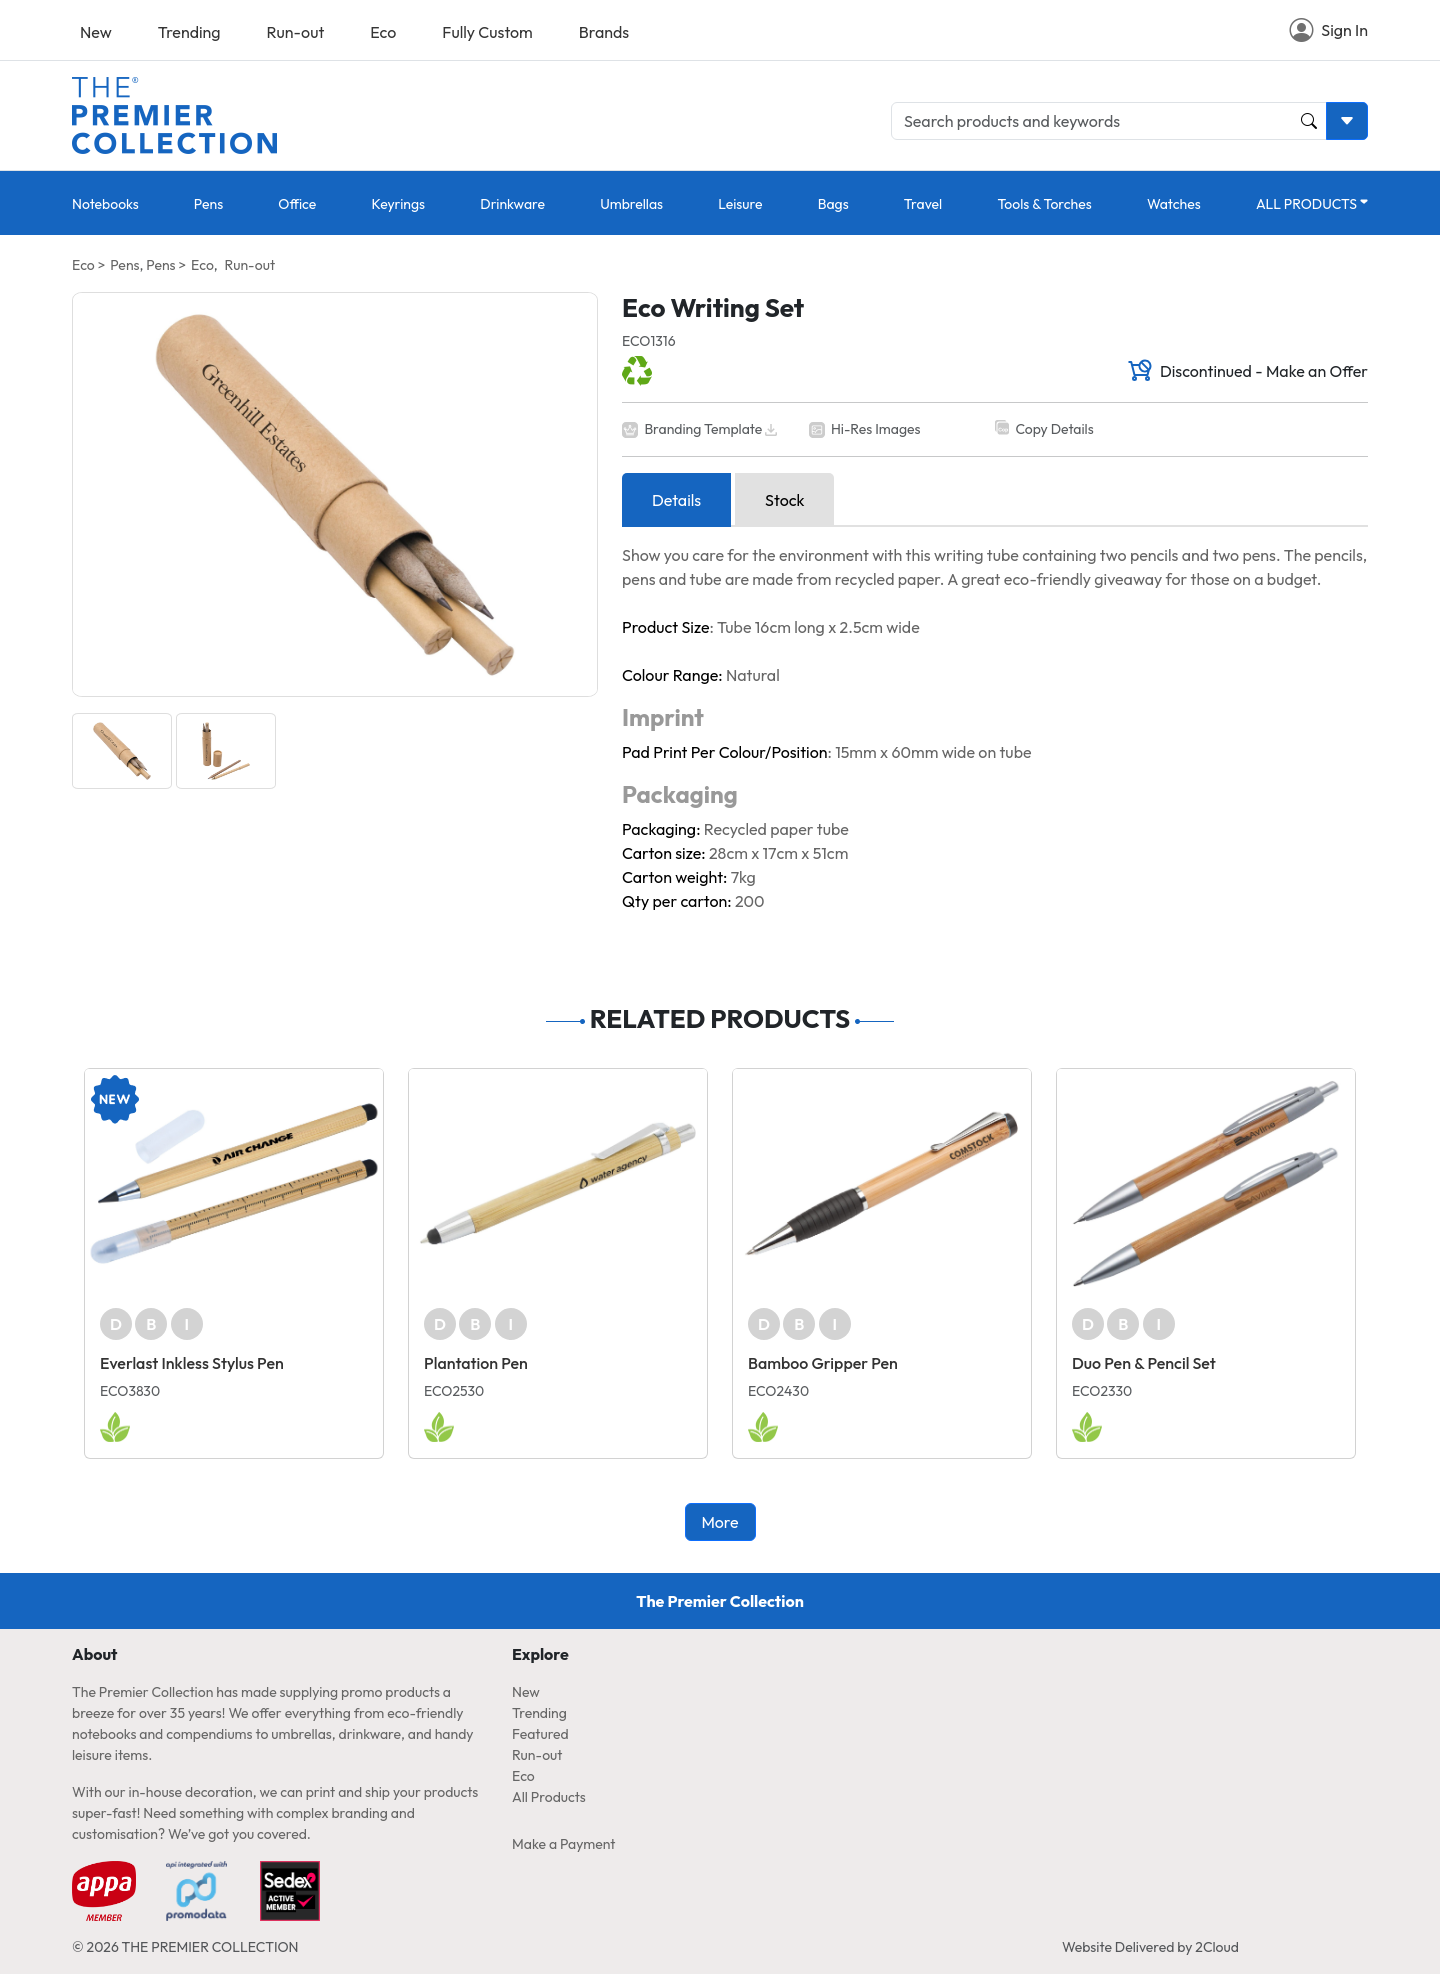  I want to click on Eco, so click(383, 32).